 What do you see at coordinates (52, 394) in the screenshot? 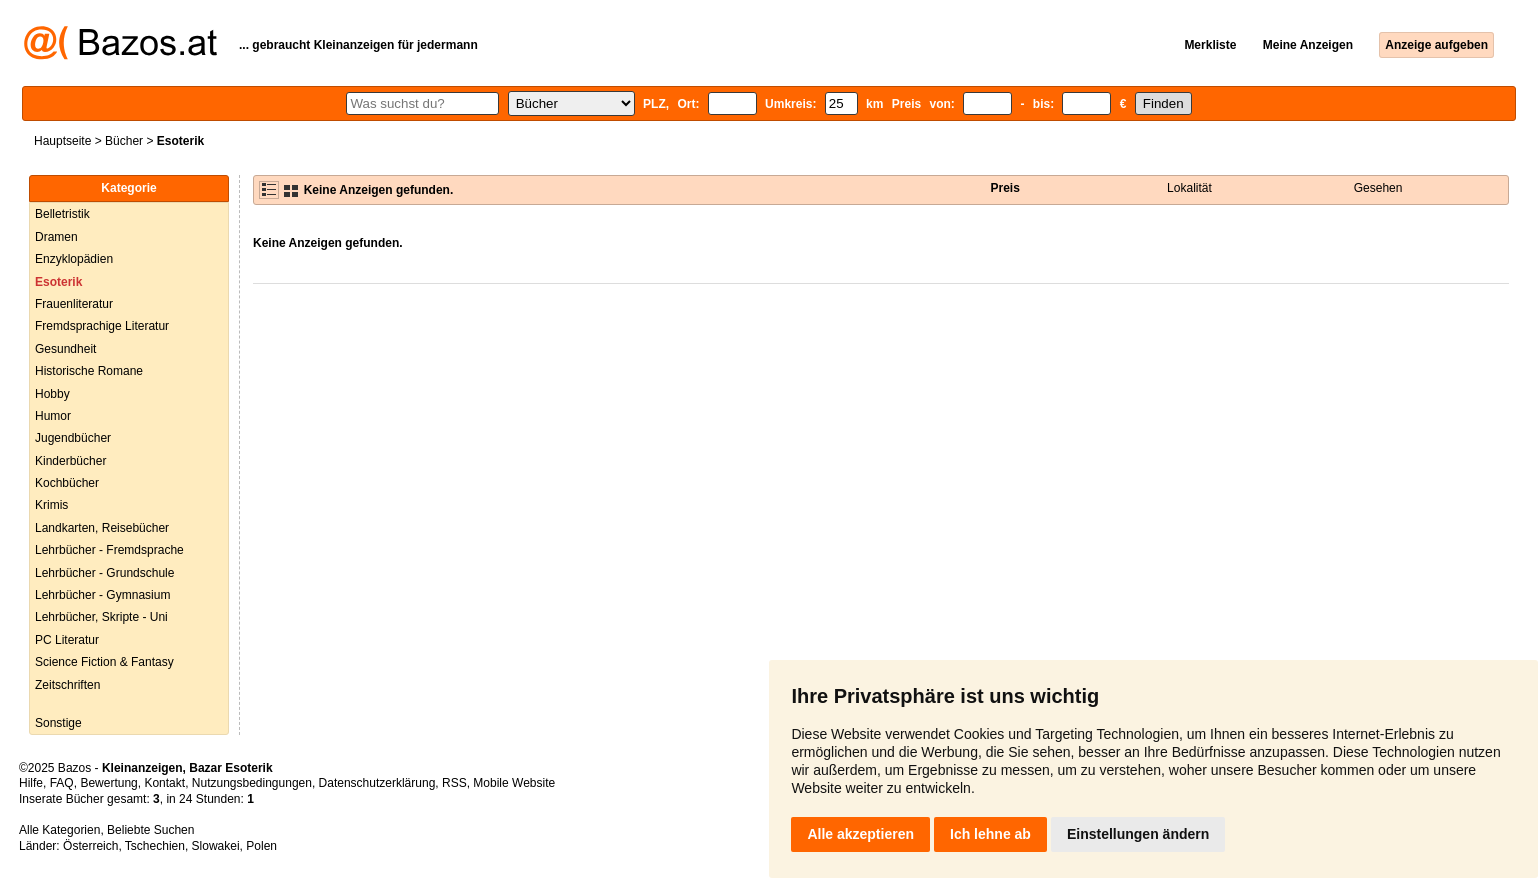
I see `Hobby` at bounding box center [52, 394].